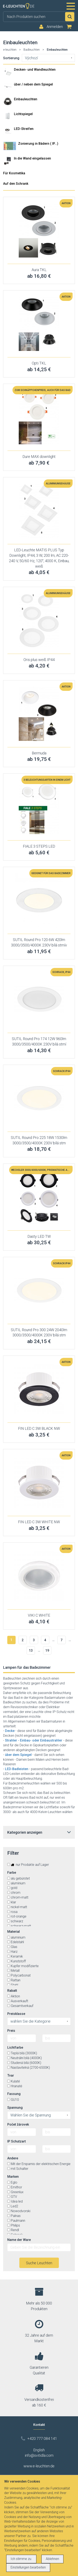 This screenshot has height=2576, width=78. What do you see at coordinates (28, 1865) in the screenshot?
I see `nur Produkte auf Lager` at bounding box center [28, 1865].